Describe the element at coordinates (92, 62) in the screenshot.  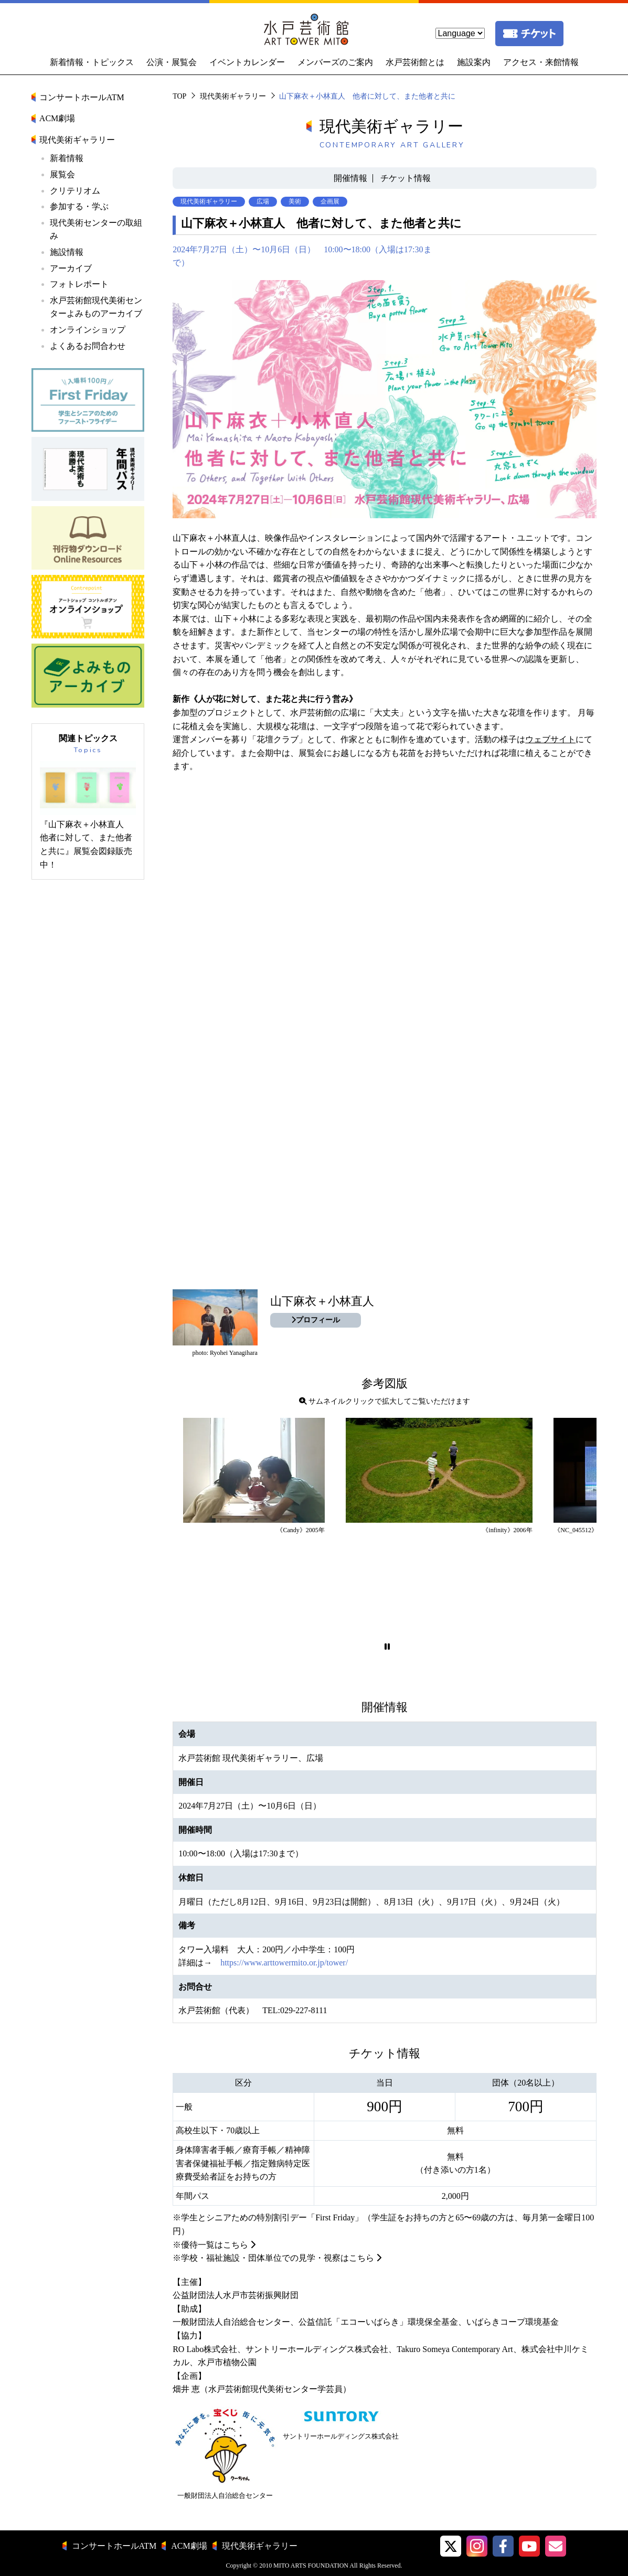
I see `新着情報・トピックス` at that location.